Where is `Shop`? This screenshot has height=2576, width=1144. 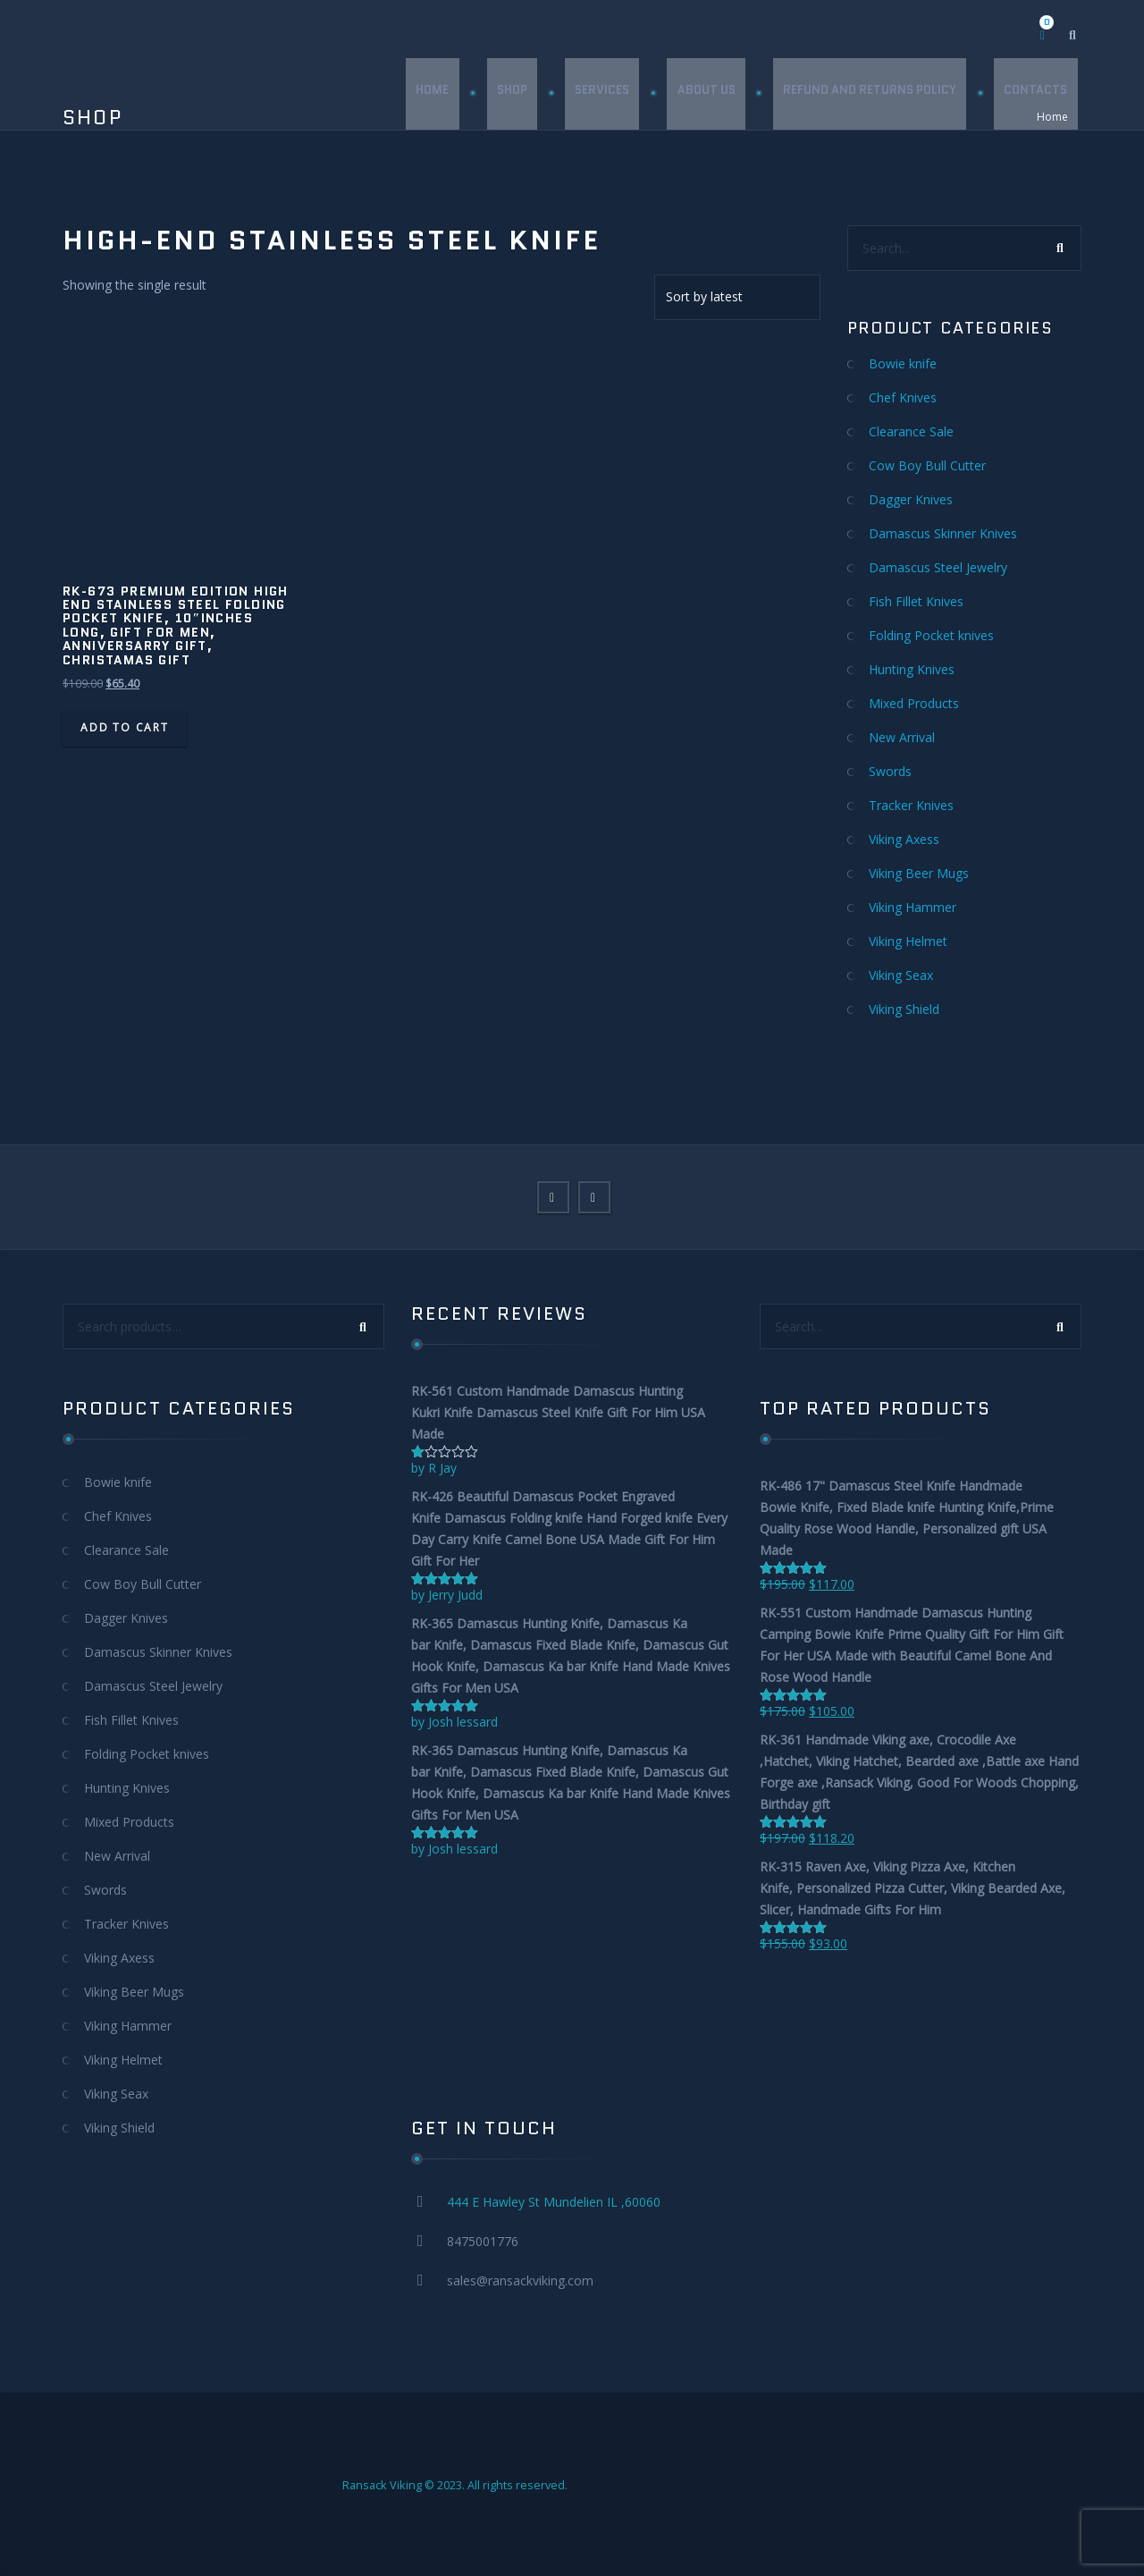 Shop is located at coordinates (509, 93).